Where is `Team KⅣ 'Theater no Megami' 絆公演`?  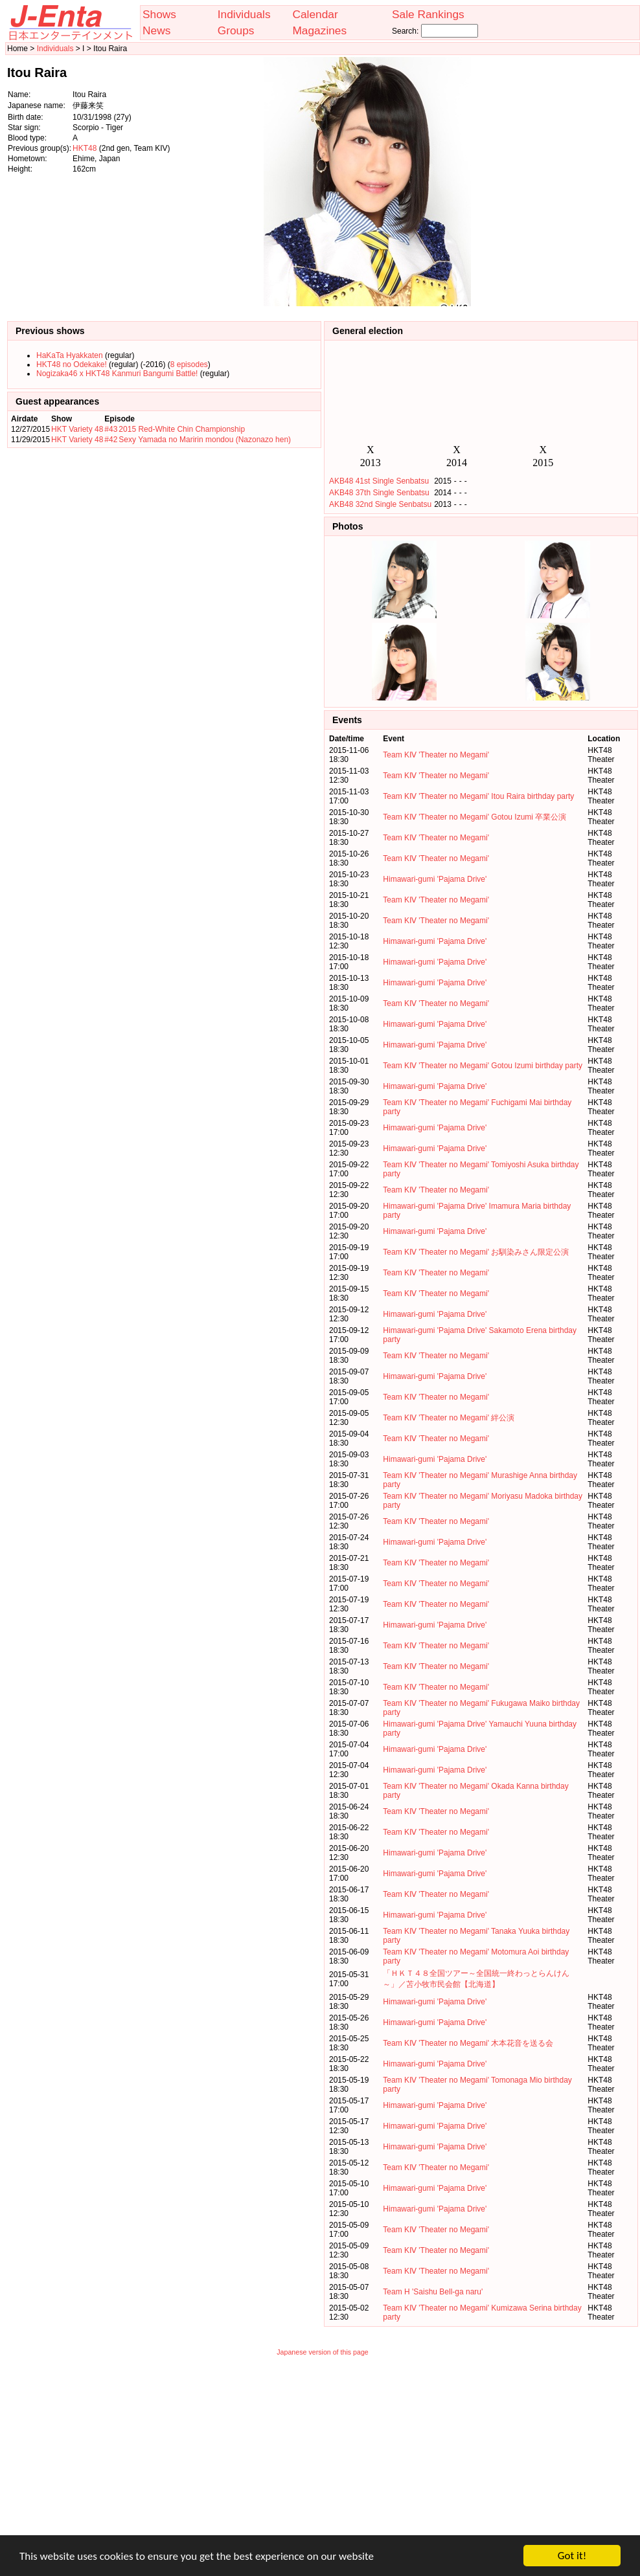 Team KⅣ 'Theater no Megami' 絆公演 is located at coordinates (448, 1417).